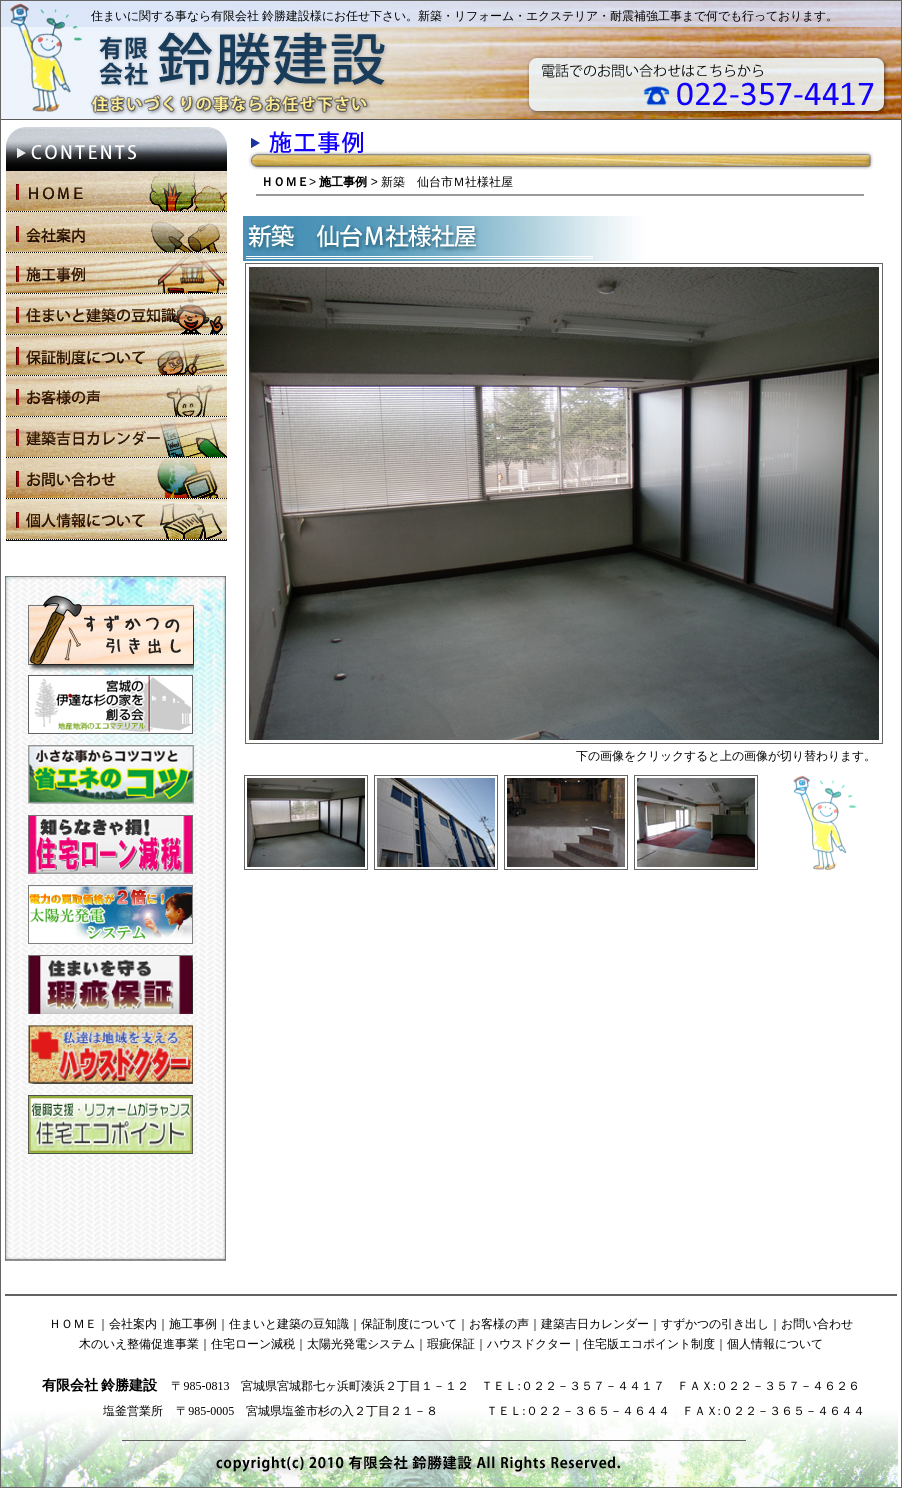 Image resolution: width=902 pixels, height=1488 pixels. What do you see at coordinates (285, 182) in the screenshot?
I see `ＨＯＭＥ` at bounding box center [285, 182].